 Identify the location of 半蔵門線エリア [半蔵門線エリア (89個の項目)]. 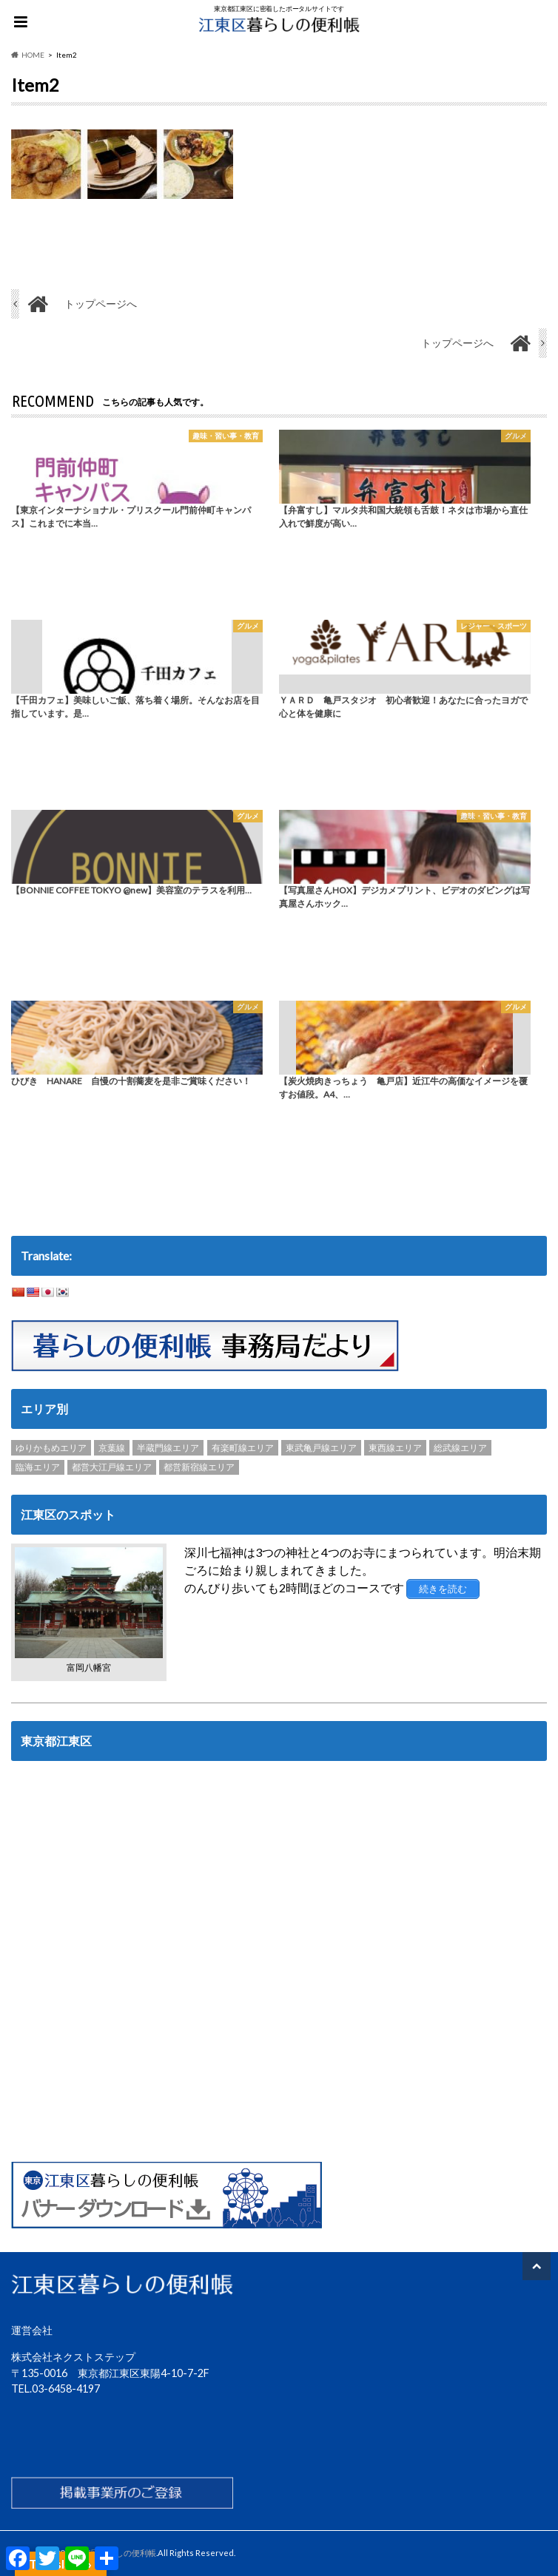
(168, 1447).